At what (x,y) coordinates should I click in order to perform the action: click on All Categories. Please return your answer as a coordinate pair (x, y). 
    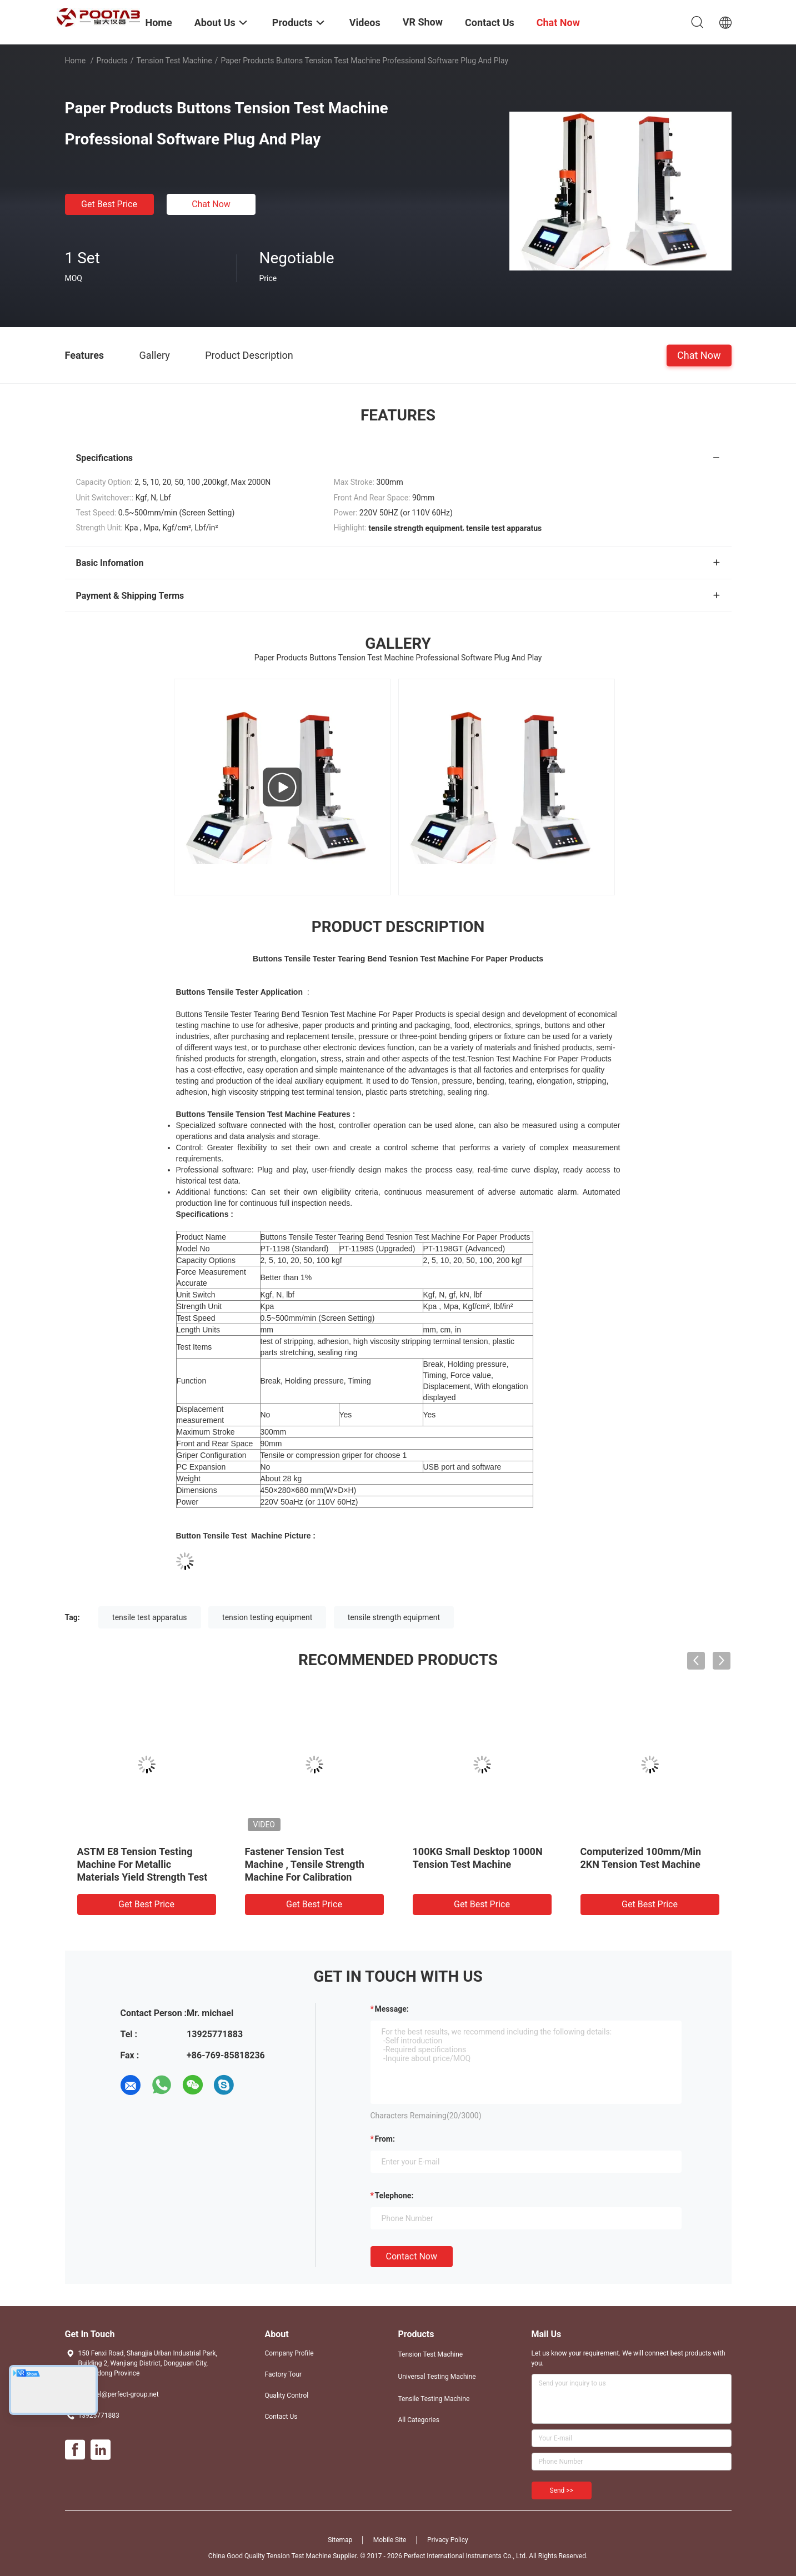
    Looking at the image, I should click on (418, 2420).